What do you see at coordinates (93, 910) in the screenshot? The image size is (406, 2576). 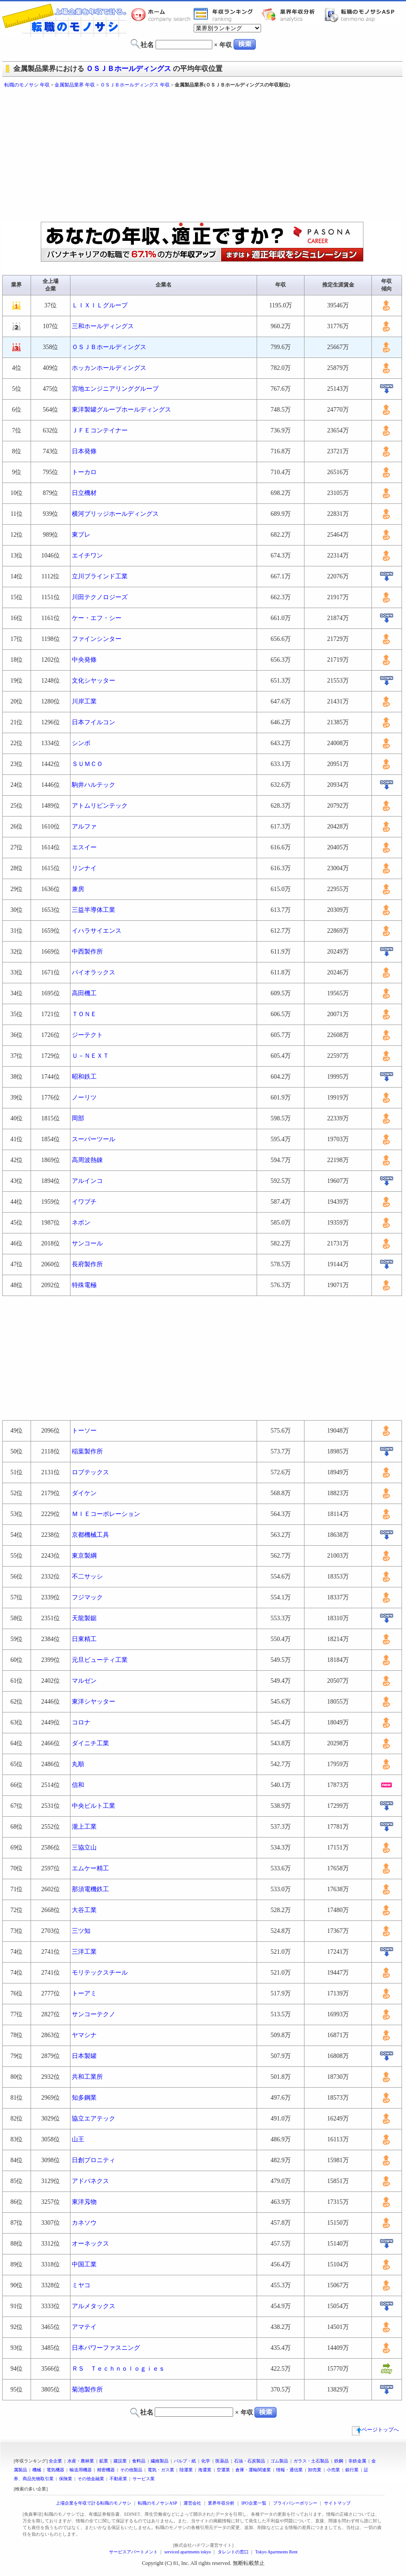 I see `三益半導体工業` at bounding box center [93, 910].